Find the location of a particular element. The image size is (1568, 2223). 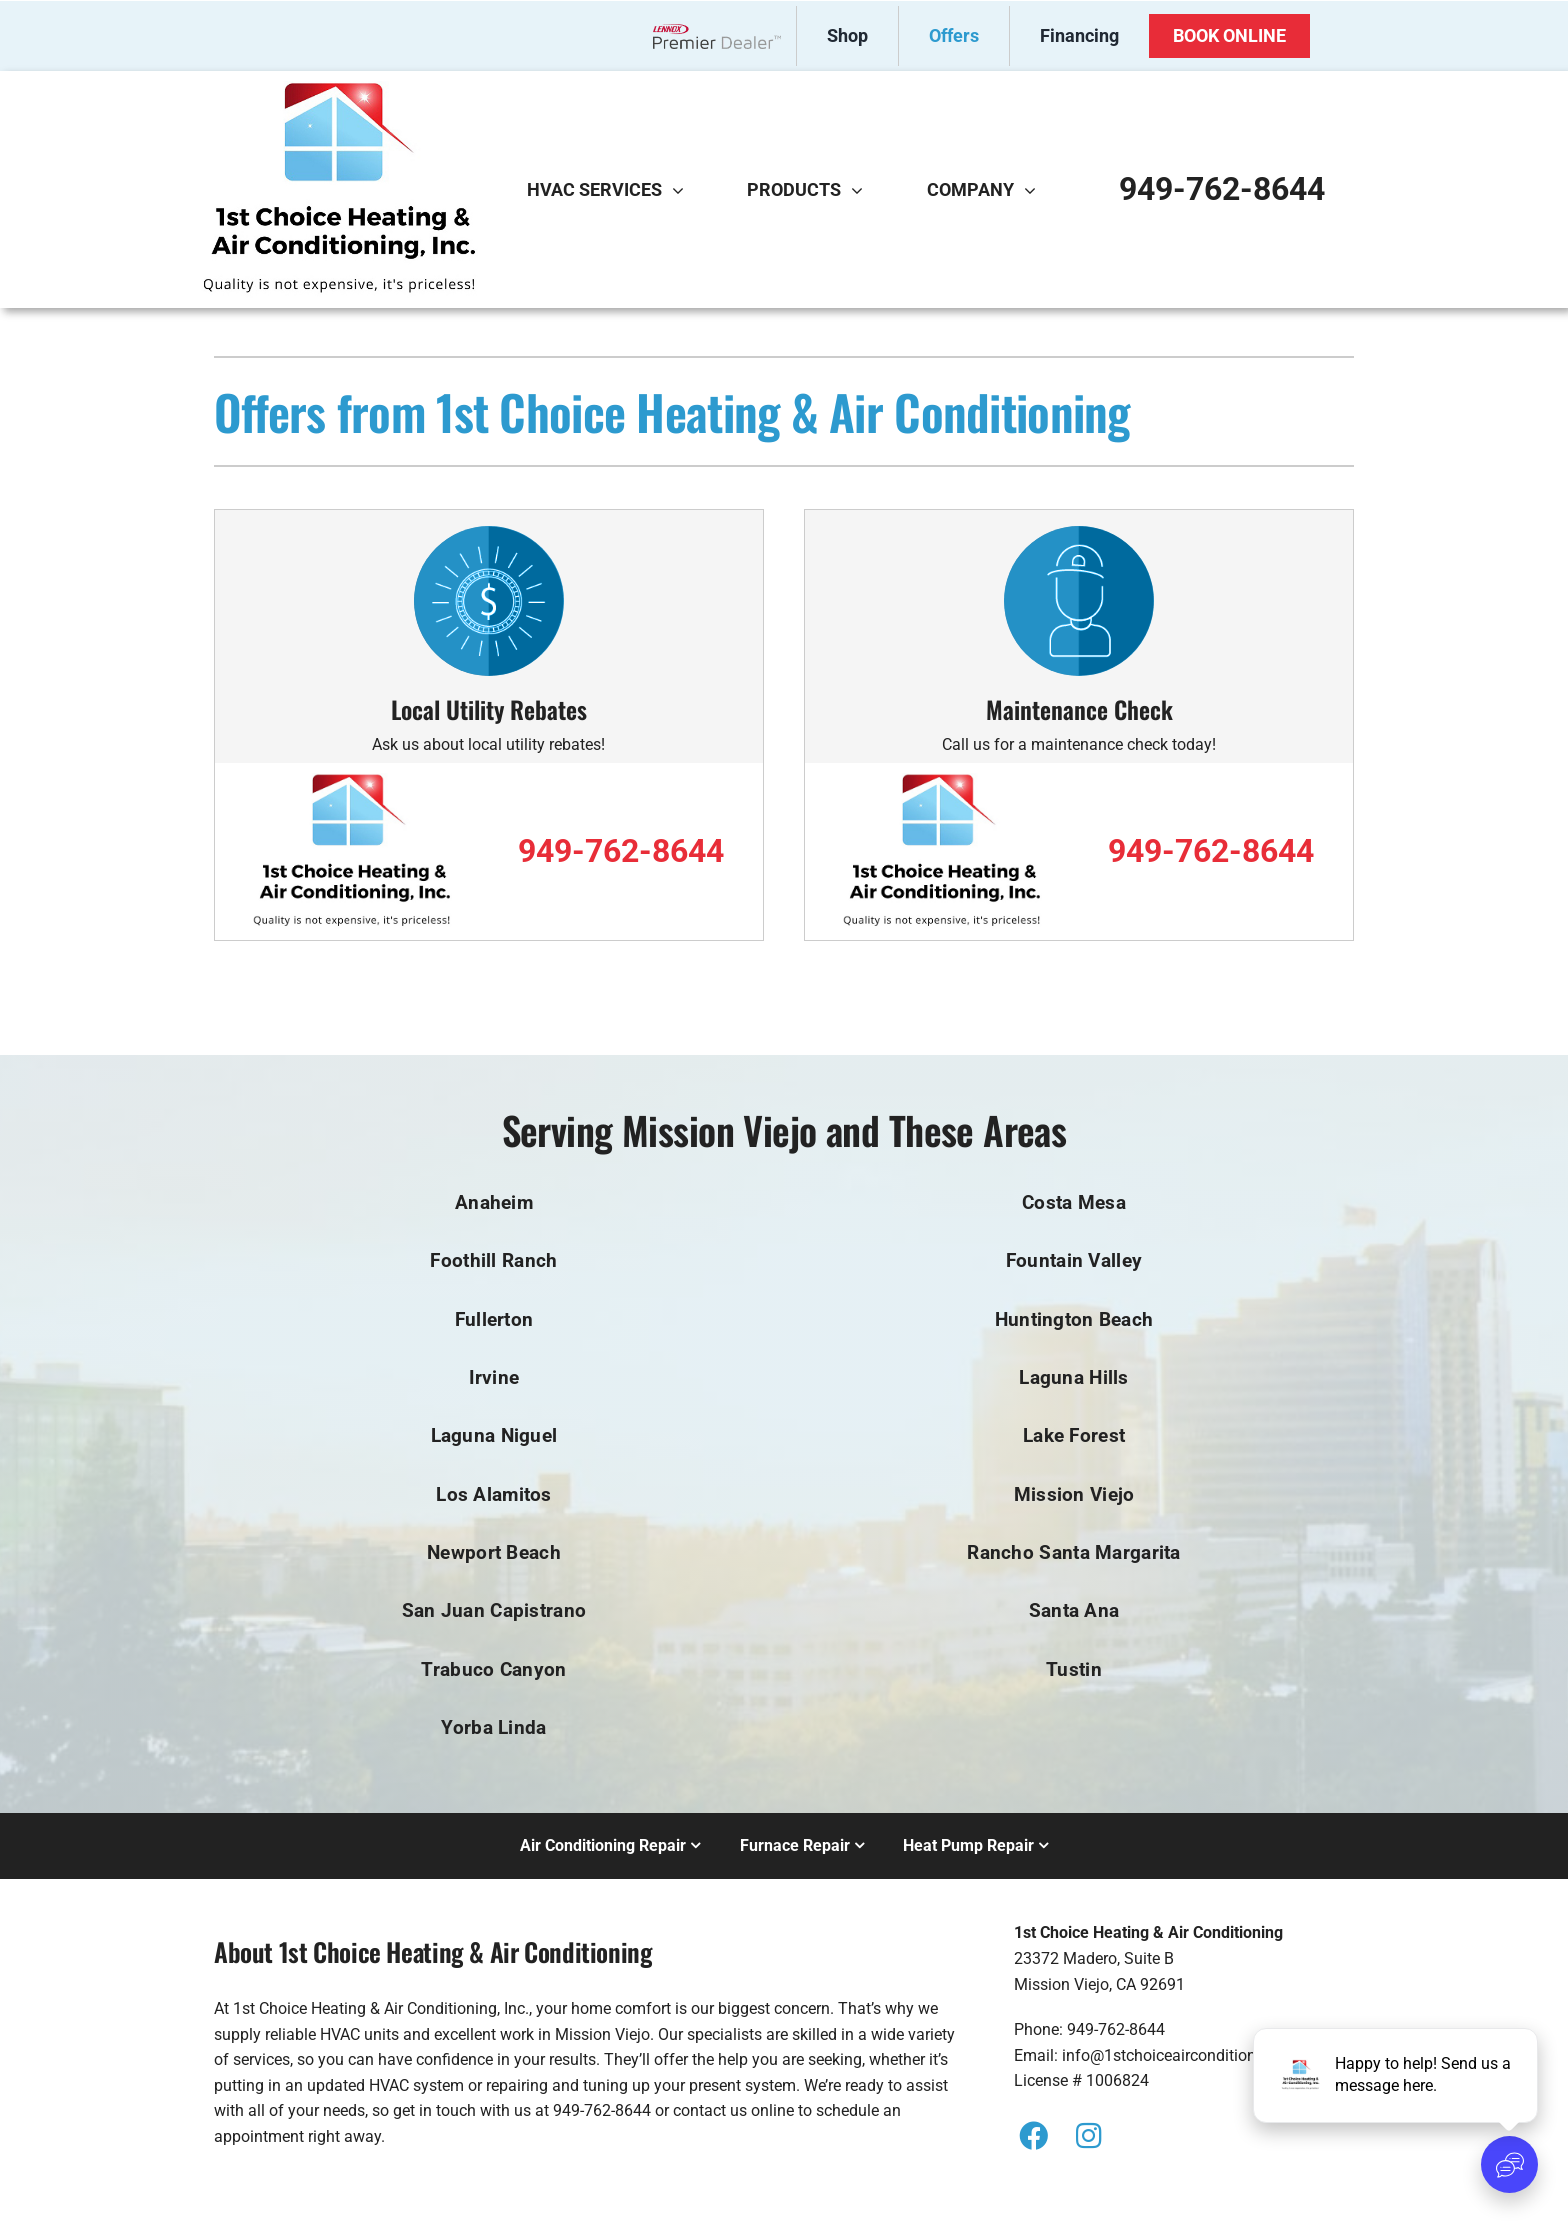

Anaheim is located at coordinates (494, 1202).